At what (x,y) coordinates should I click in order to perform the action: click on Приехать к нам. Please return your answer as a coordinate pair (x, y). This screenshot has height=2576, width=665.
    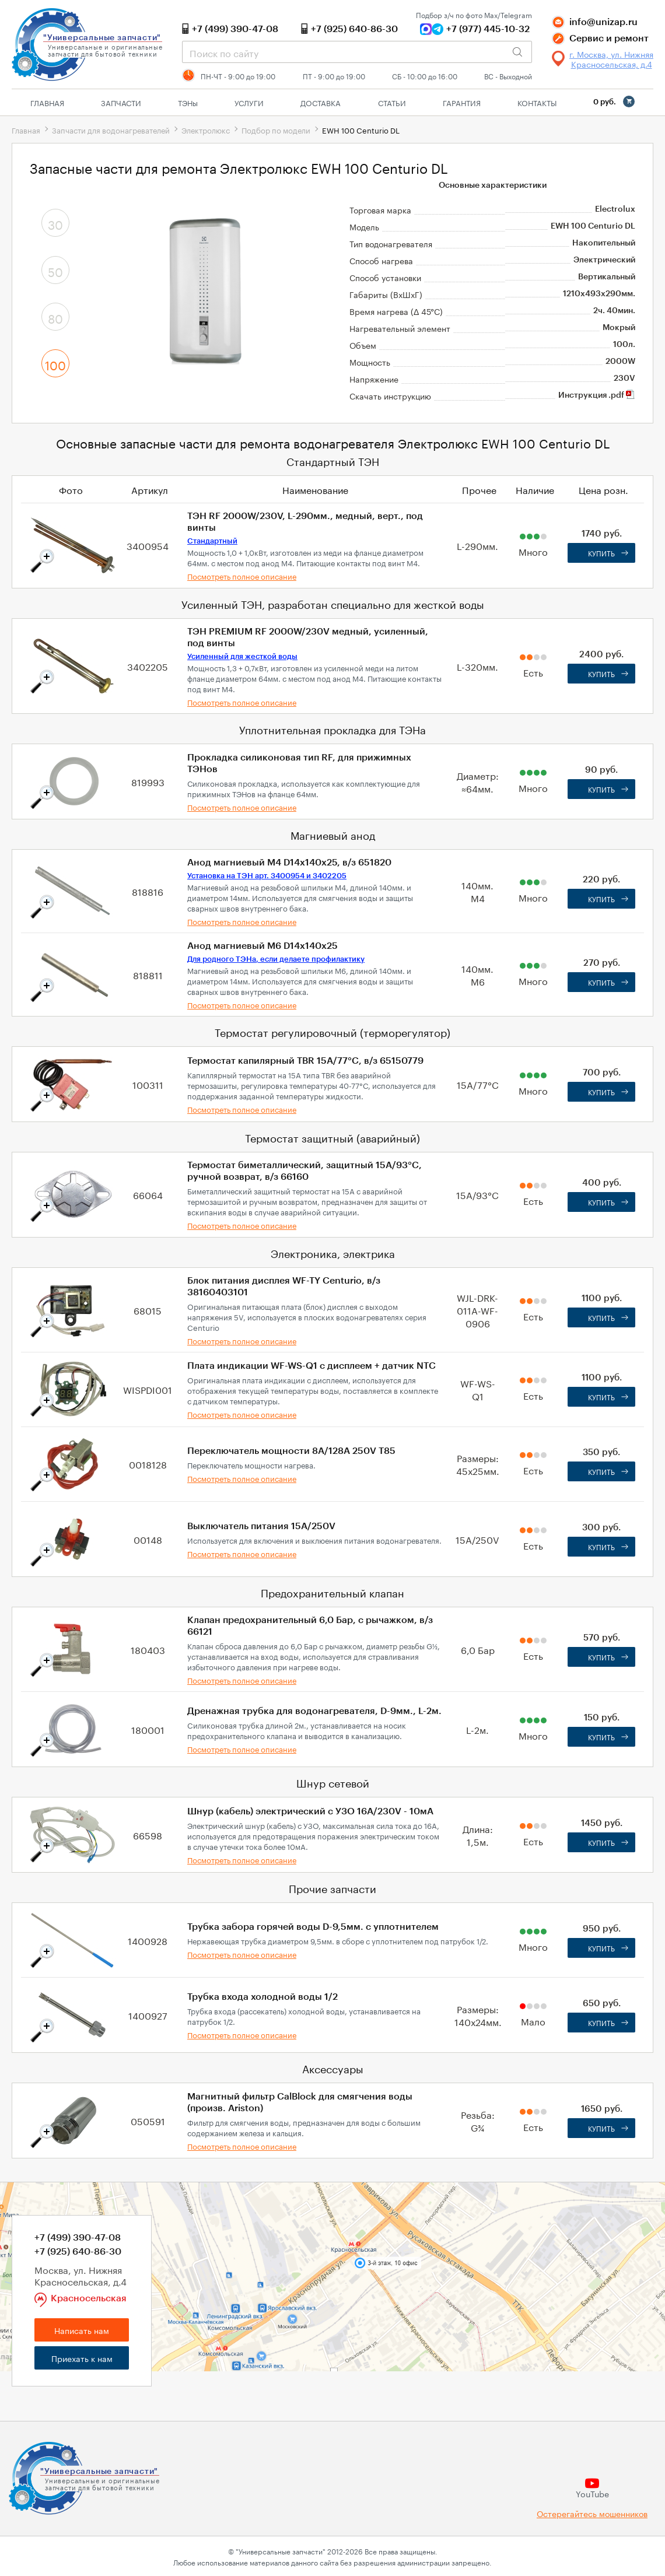
    Looking at the image, I should click on (82, 2357).